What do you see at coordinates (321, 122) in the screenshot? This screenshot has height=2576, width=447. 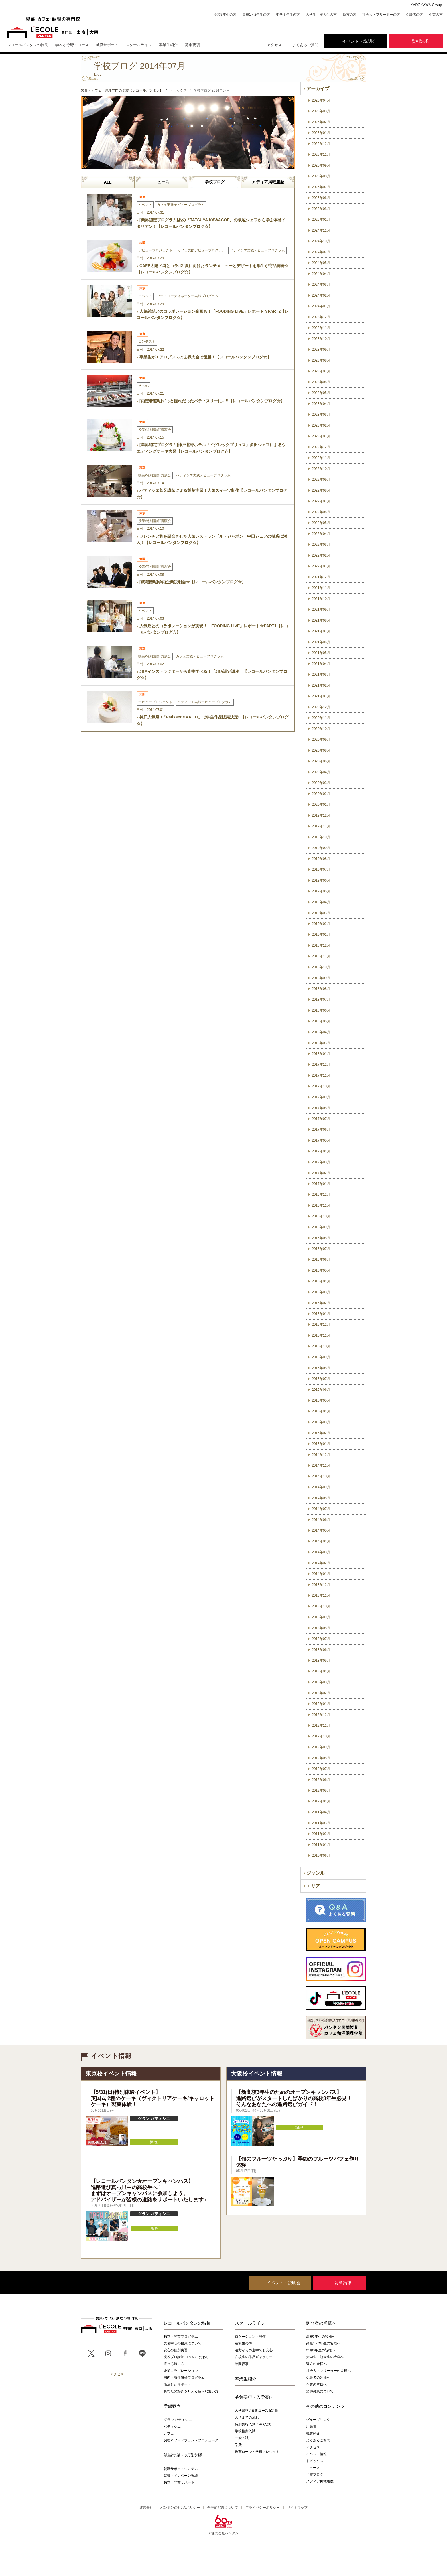 I see `2026年02月` at bounding box center [321, 122].